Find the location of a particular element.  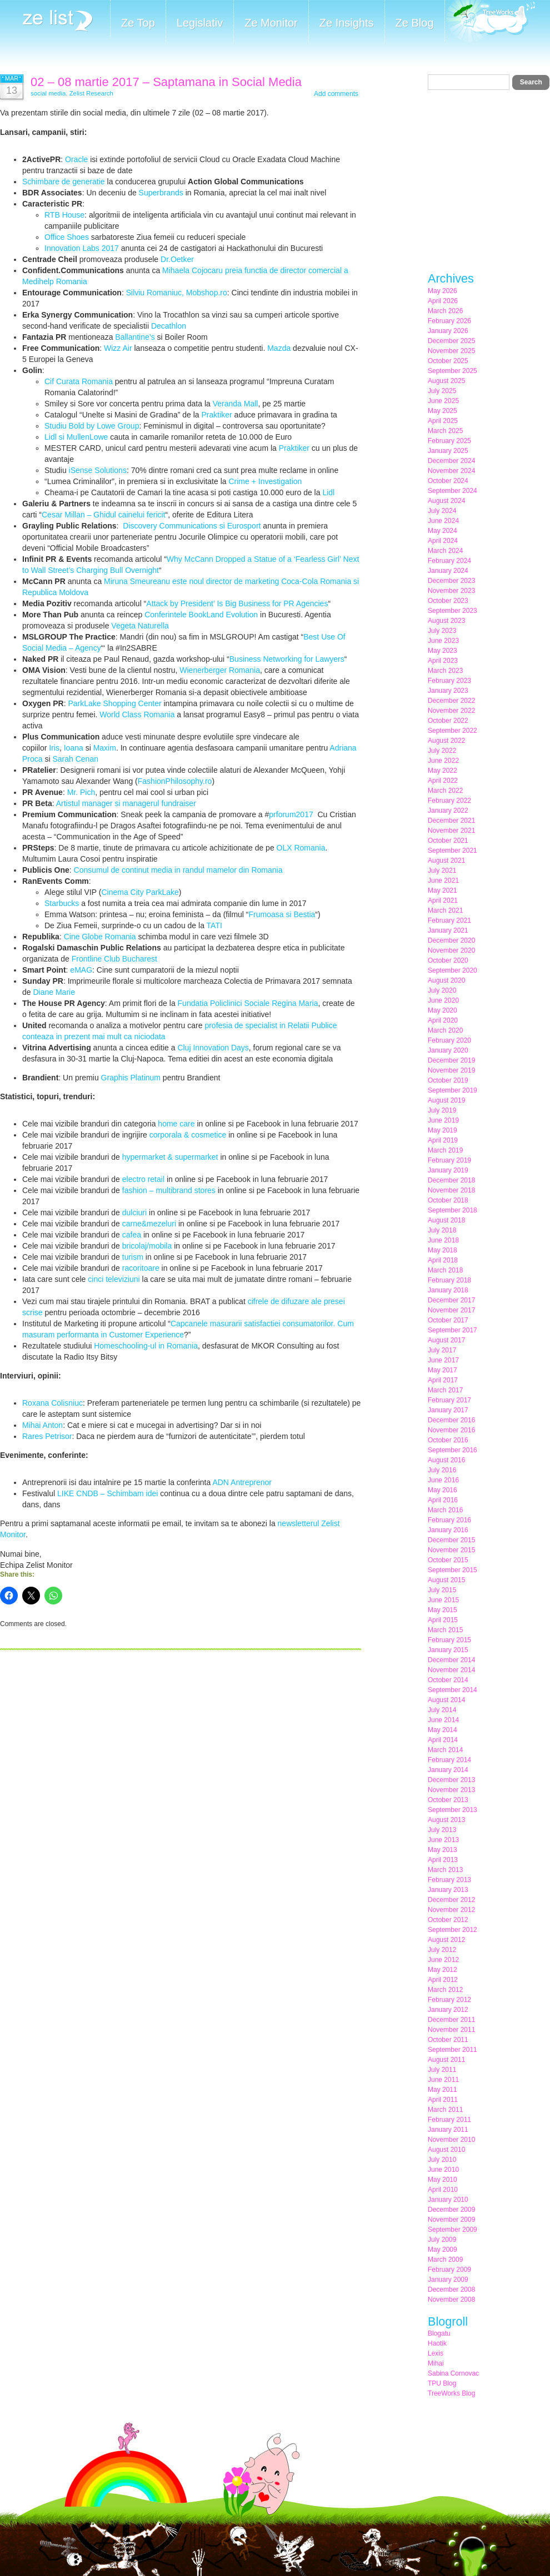

November 2014 is located at coordinates (451, 1670).